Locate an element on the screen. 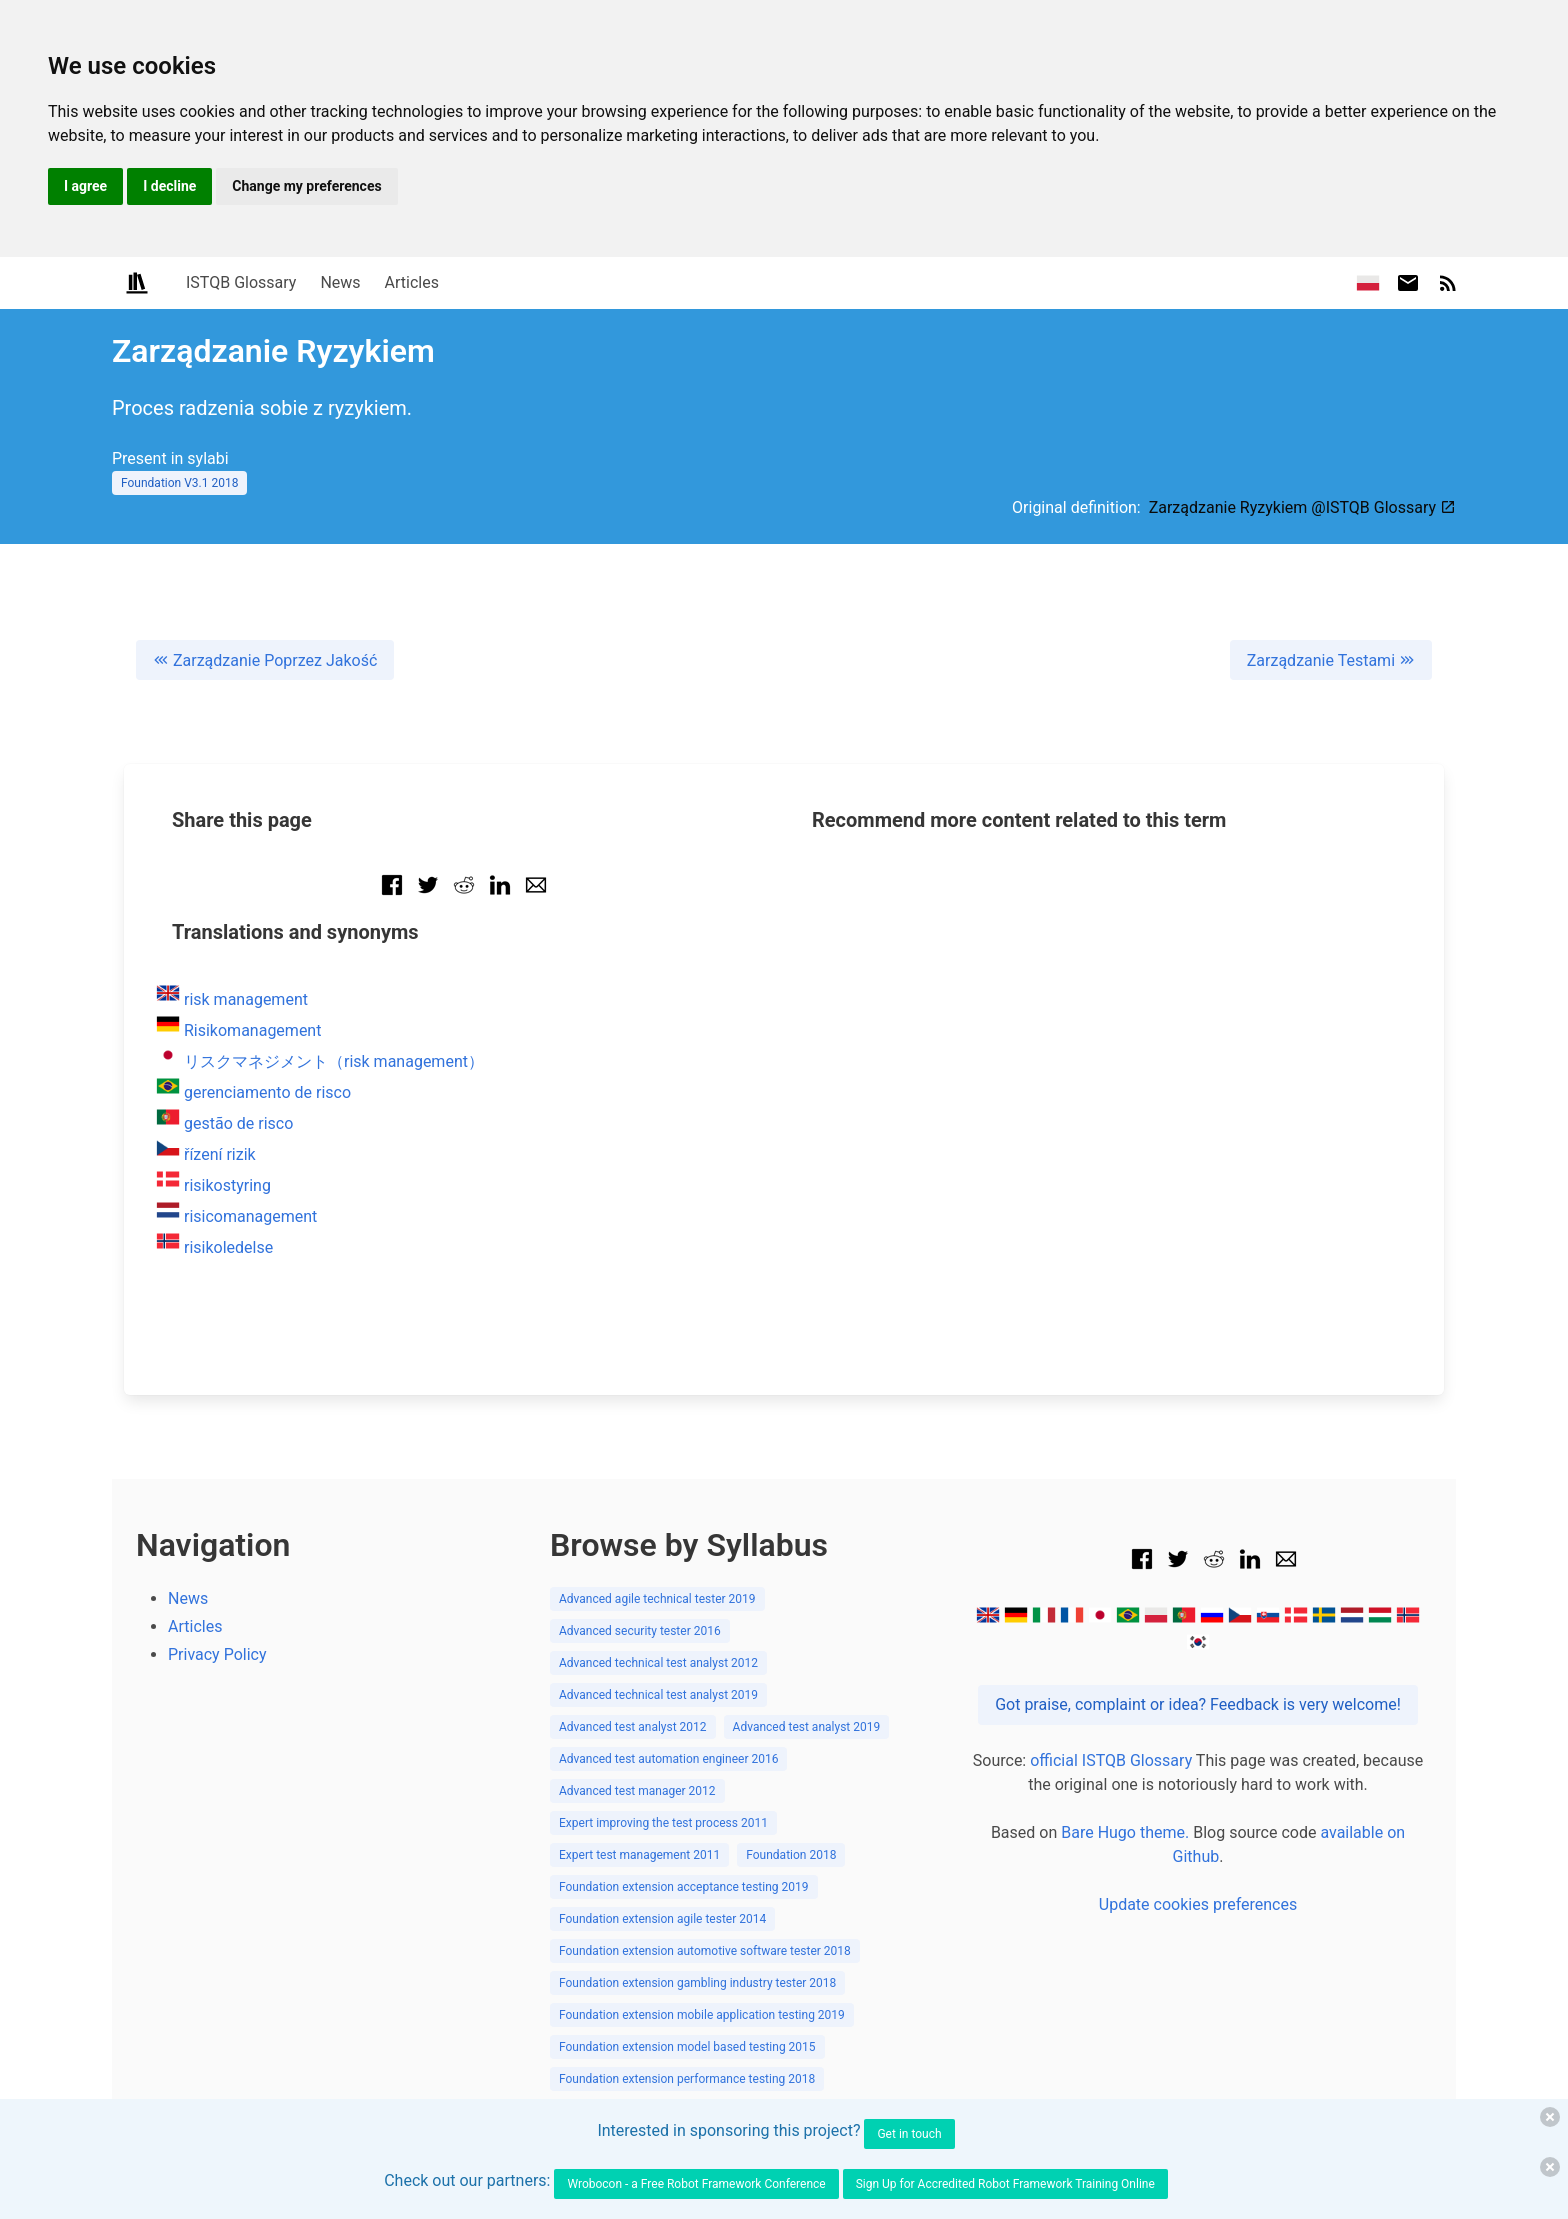 Image resolution: width=1568 pixels, height=2219 pixels. Advanced test analyst 2012 is located at coordinates (633, 1727).